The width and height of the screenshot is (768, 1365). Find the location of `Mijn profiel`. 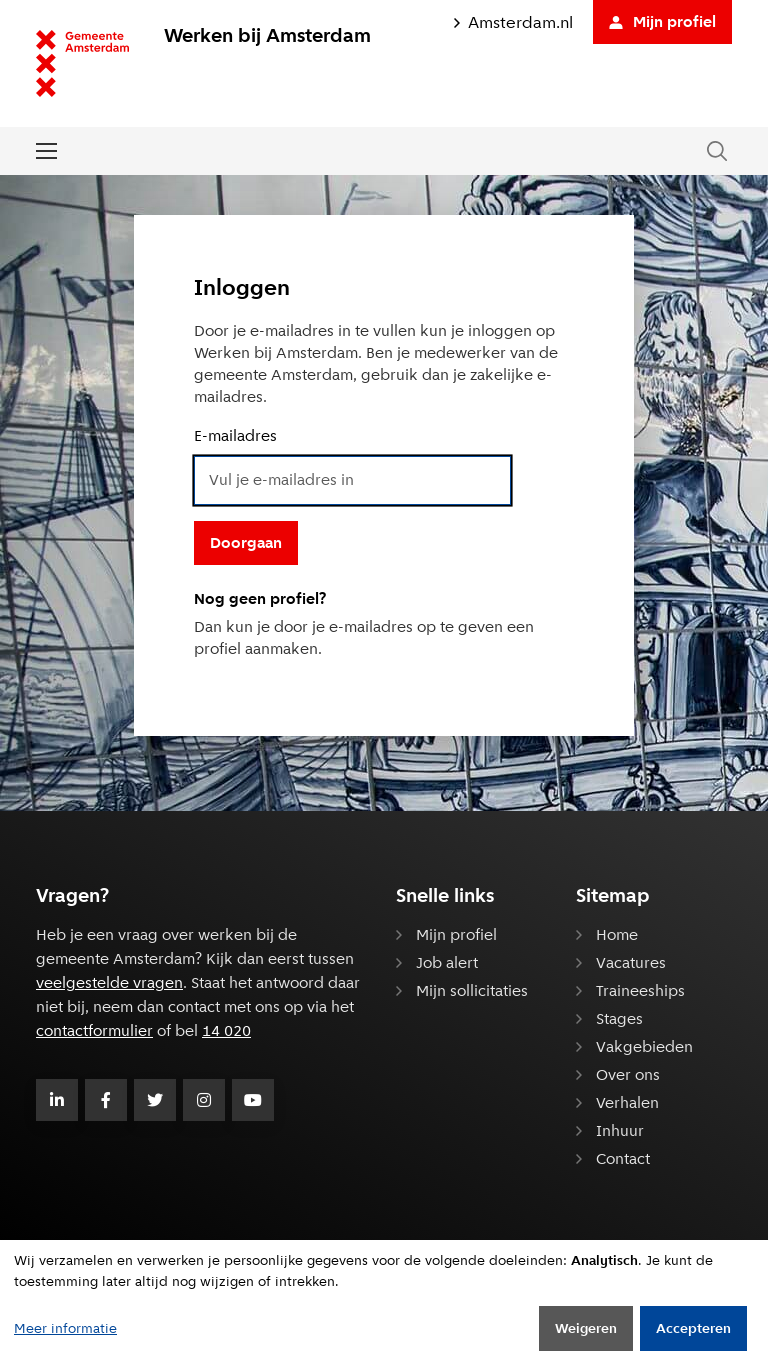

Mijn profiel is located at coordinates (662, 21).